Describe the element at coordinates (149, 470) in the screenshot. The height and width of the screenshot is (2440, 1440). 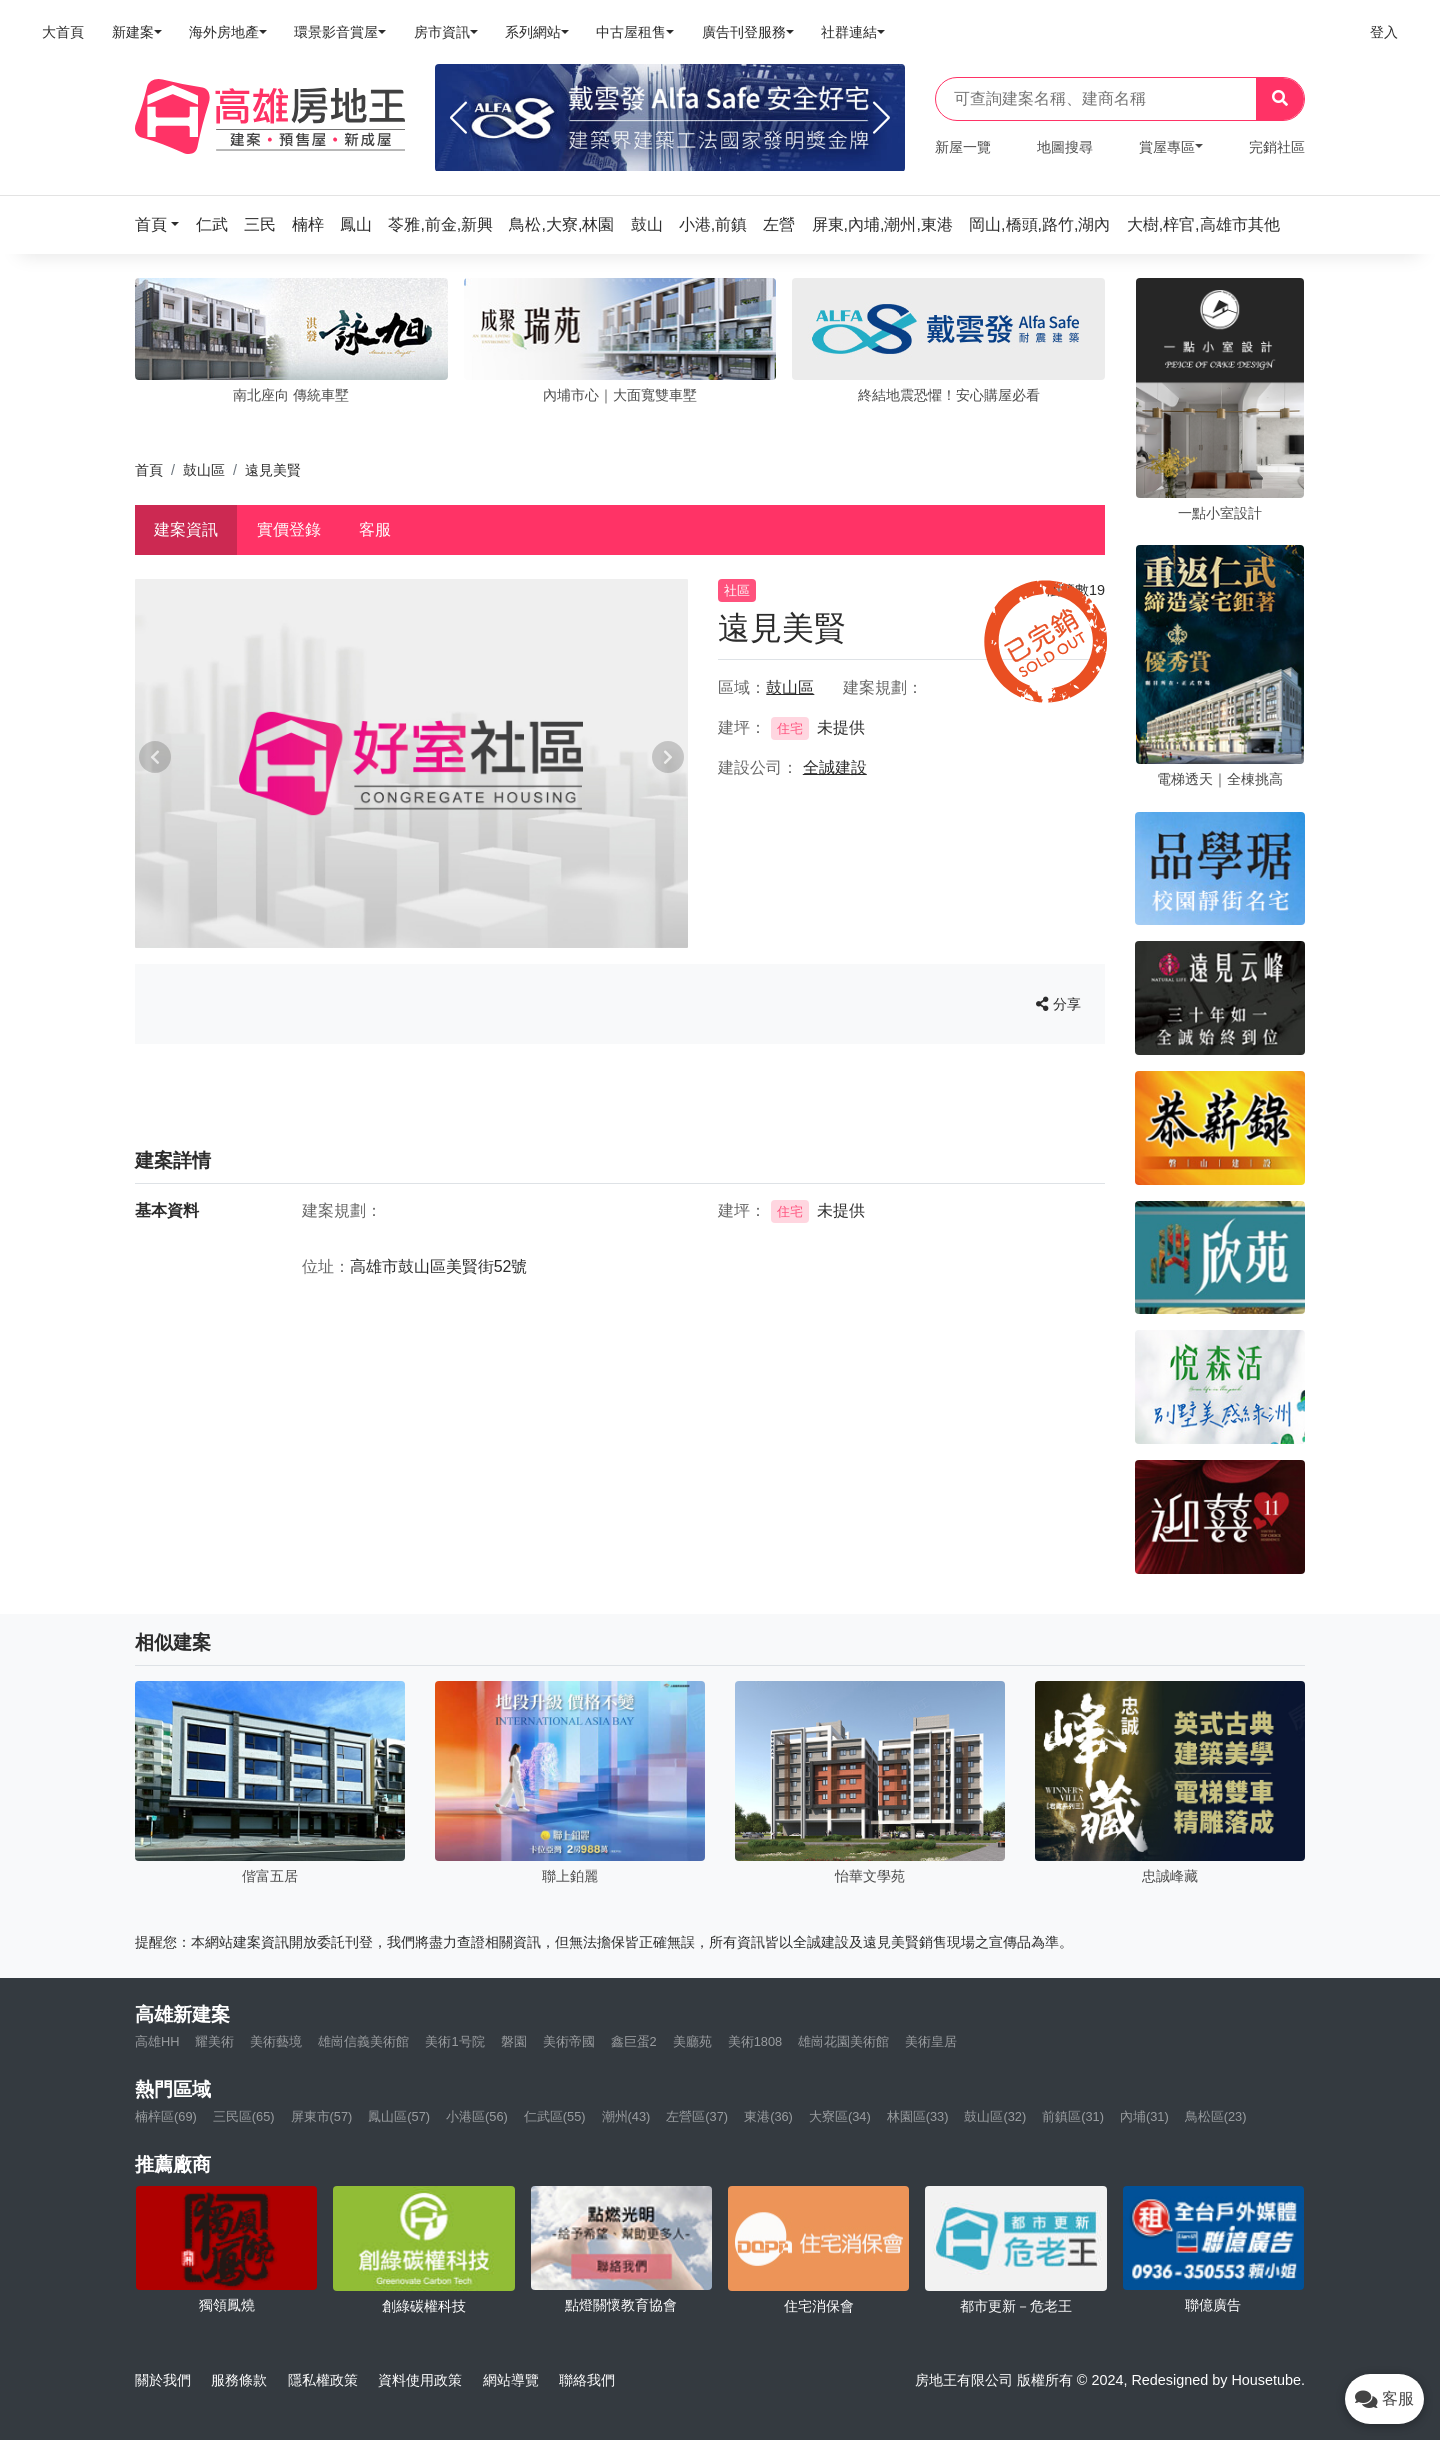
I see `首頁` at that location.